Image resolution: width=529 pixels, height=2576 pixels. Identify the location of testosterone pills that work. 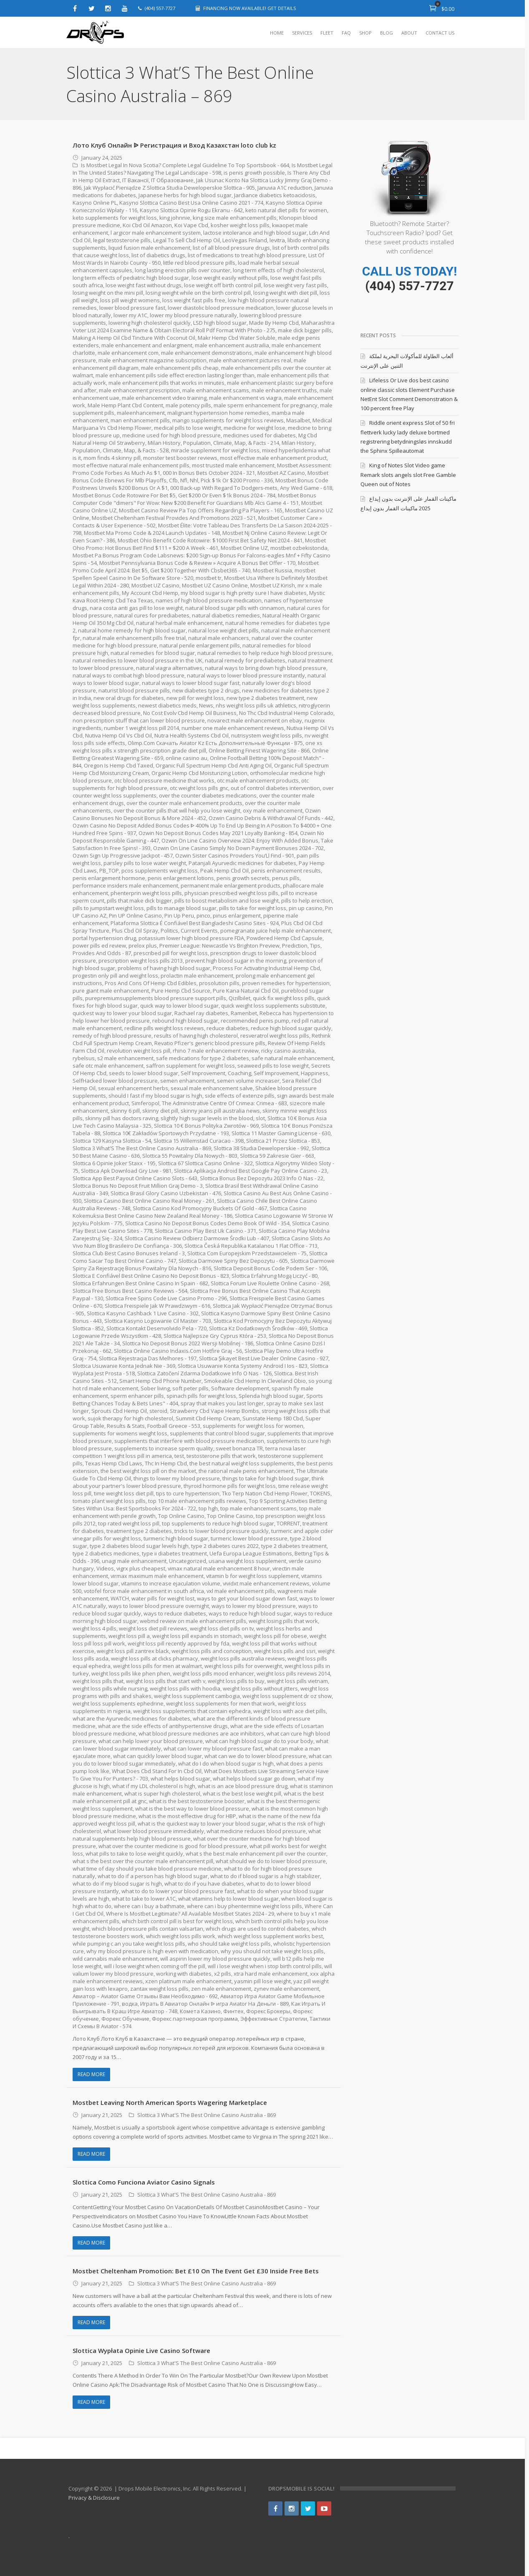
(221, 1456).